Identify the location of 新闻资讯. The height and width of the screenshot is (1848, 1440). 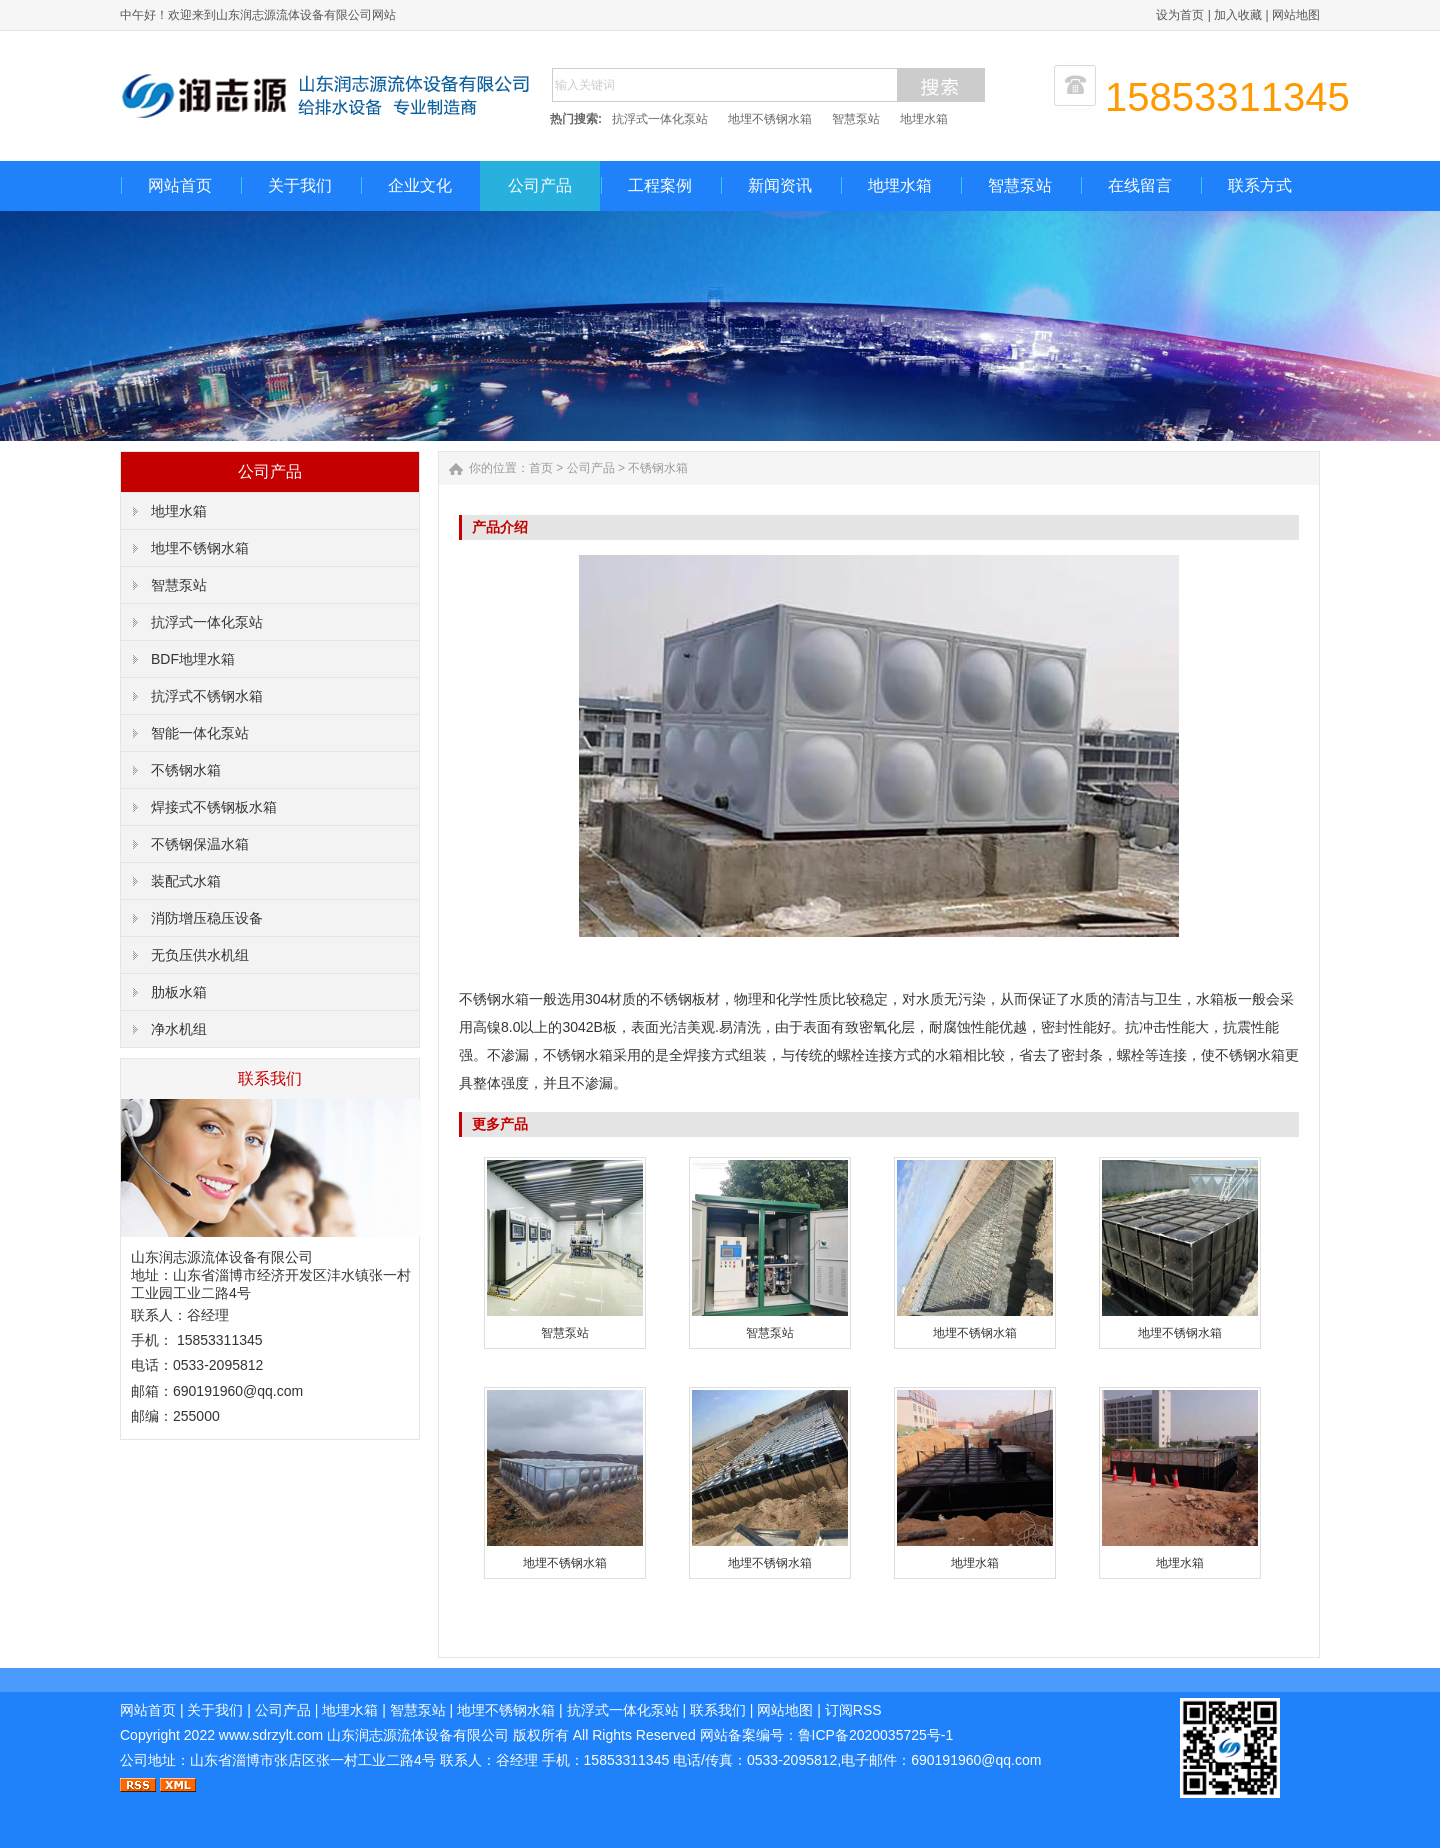
(780, 185).